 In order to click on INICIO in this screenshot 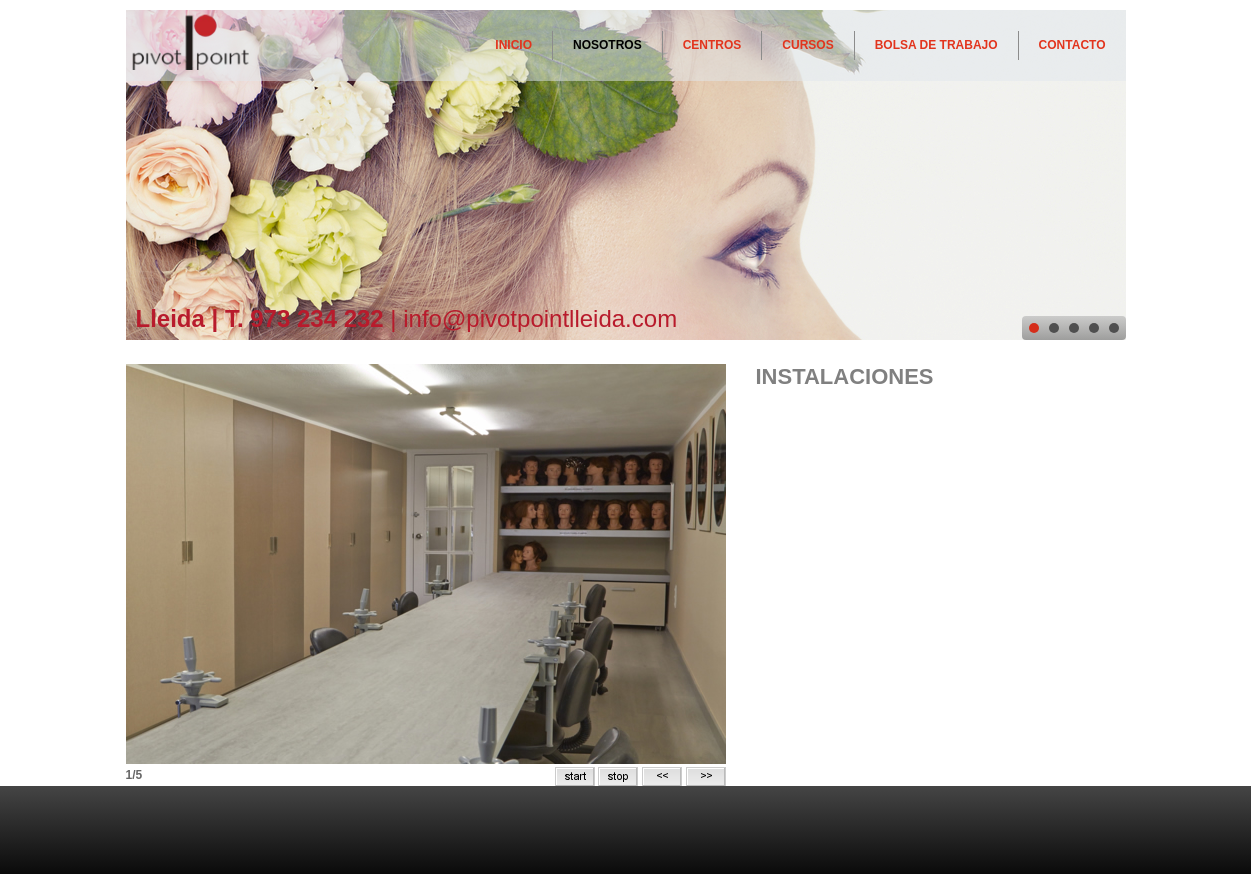, I will do `click(513, 45)`.